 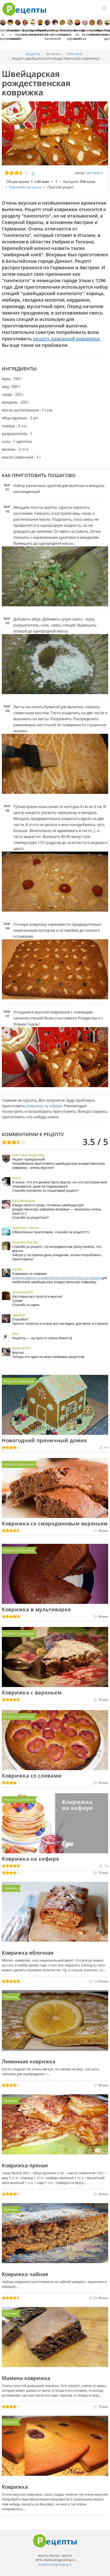 What do you see at coordinates (66, 339) in the screenshot?
I see `рецепт лимонной коврижки` at bounding box center [66, 339].